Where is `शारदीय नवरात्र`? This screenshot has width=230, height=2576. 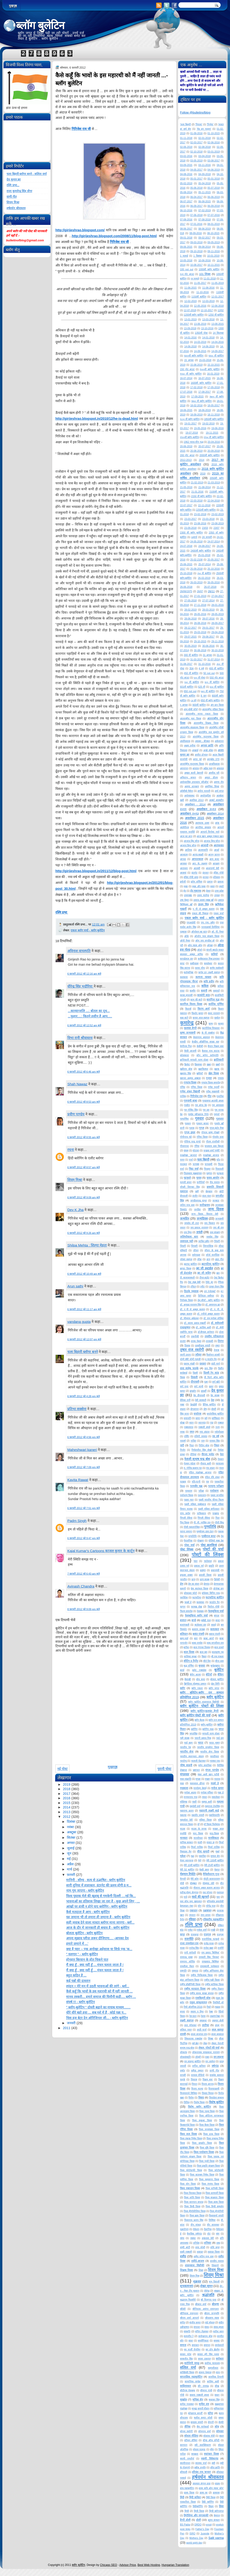
शारदीय नवरात्र is located at coordinates (217, 2261).